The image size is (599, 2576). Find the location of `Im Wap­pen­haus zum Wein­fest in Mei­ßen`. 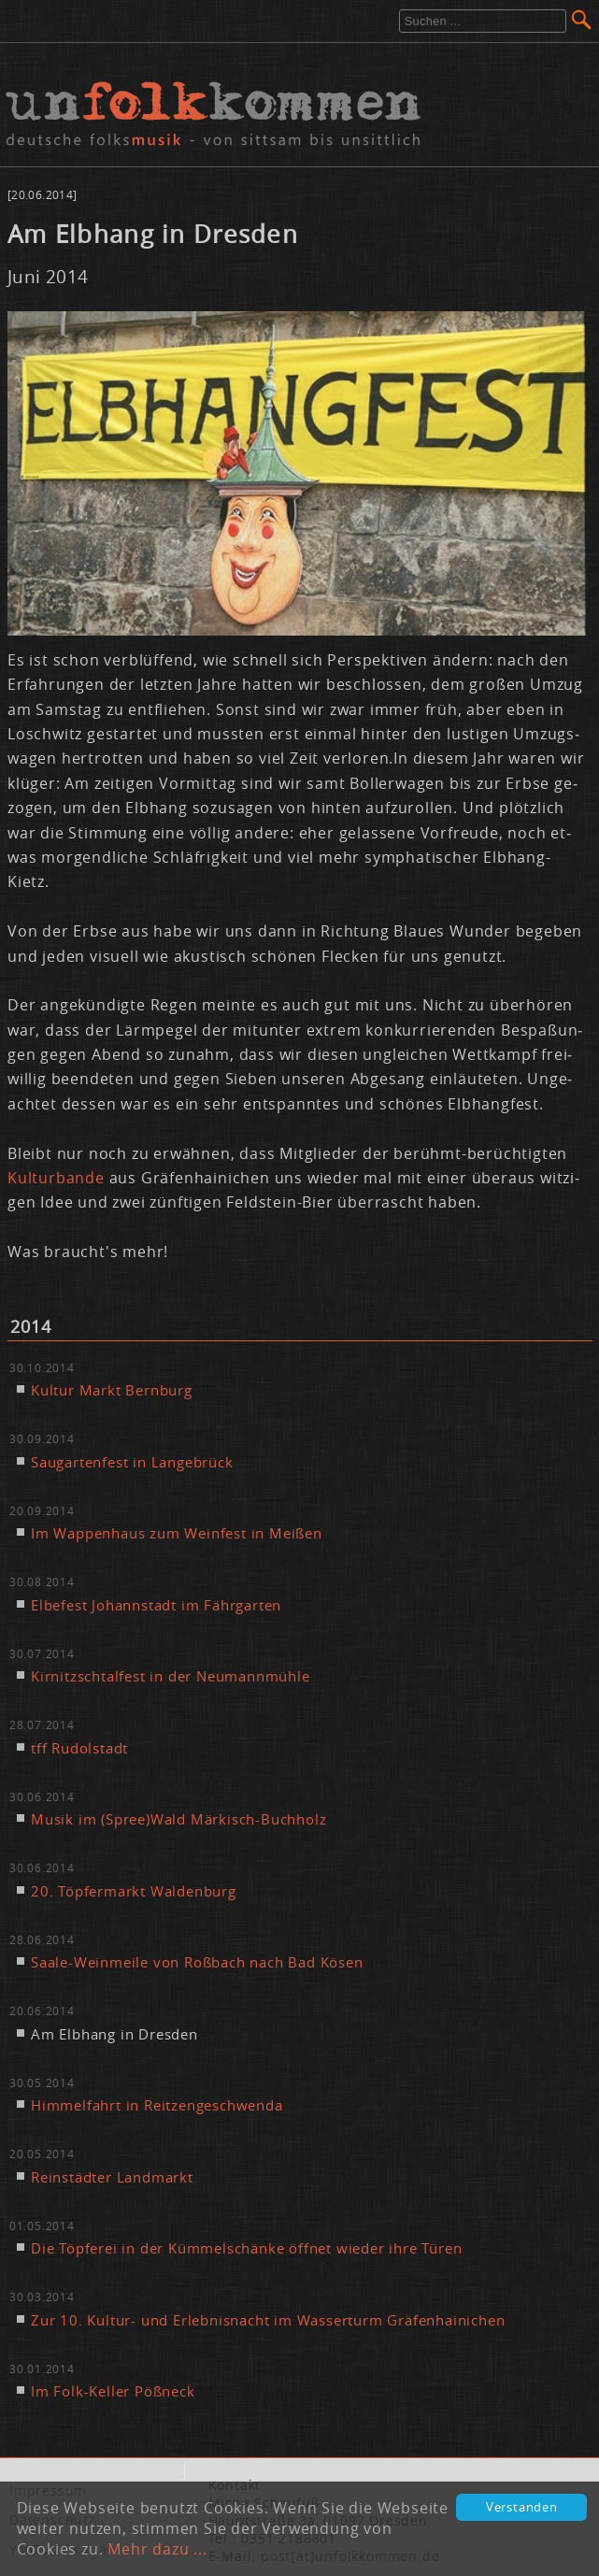

Im Wap­pen­haus zum Wein­fest in Mei­ßen is located at coordinates (176, 1533).